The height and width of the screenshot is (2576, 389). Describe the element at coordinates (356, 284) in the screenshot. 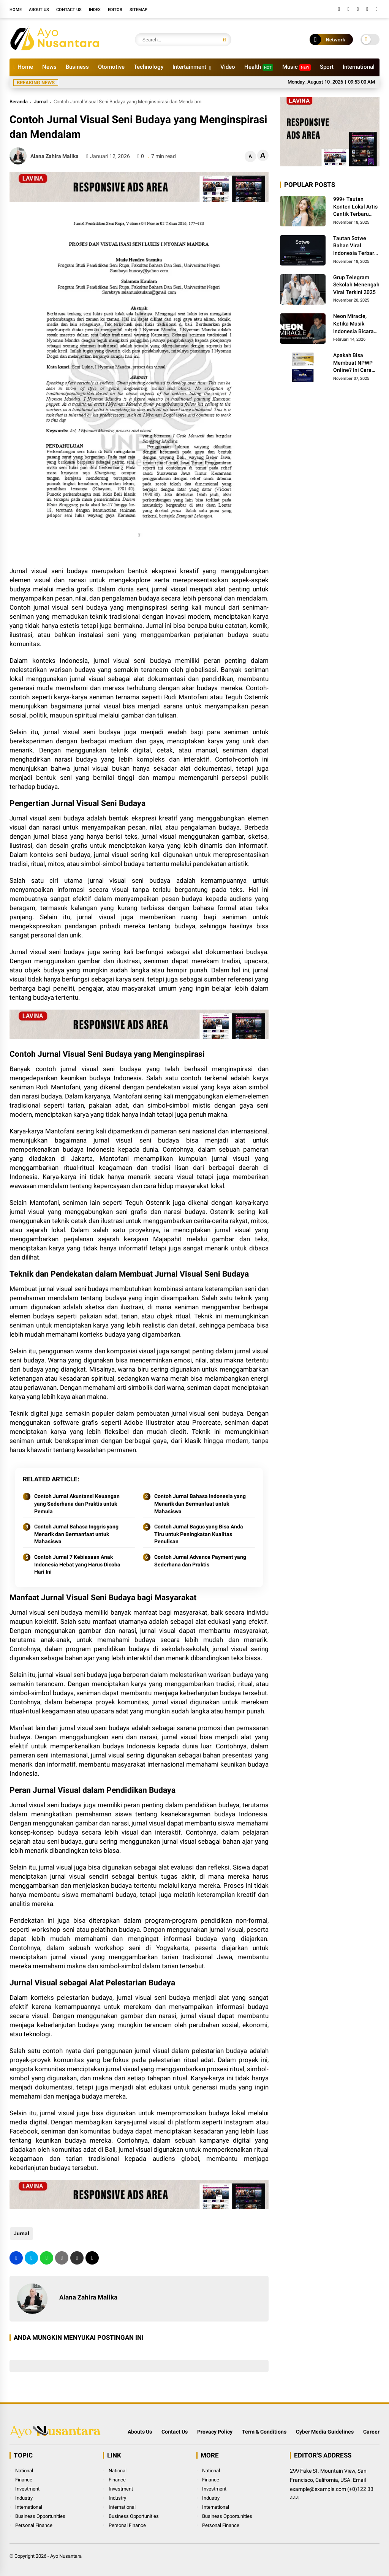

I see `Grup Telegram Sekolah Menengah Viral Terkini 2025` at that location.